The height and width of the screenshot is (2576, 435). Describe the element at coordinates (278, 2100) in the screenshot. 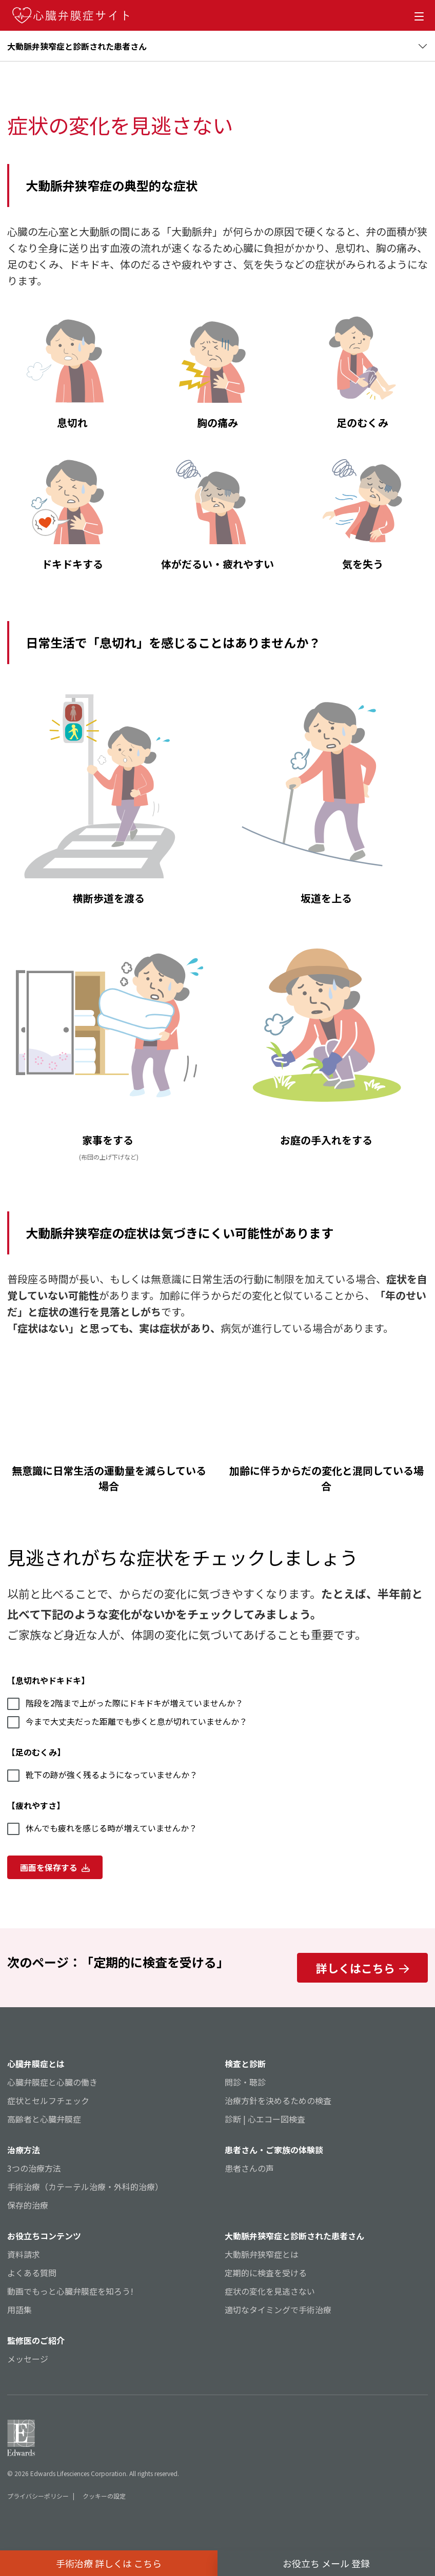

I see `治療方針を決めるための検査` at that location.